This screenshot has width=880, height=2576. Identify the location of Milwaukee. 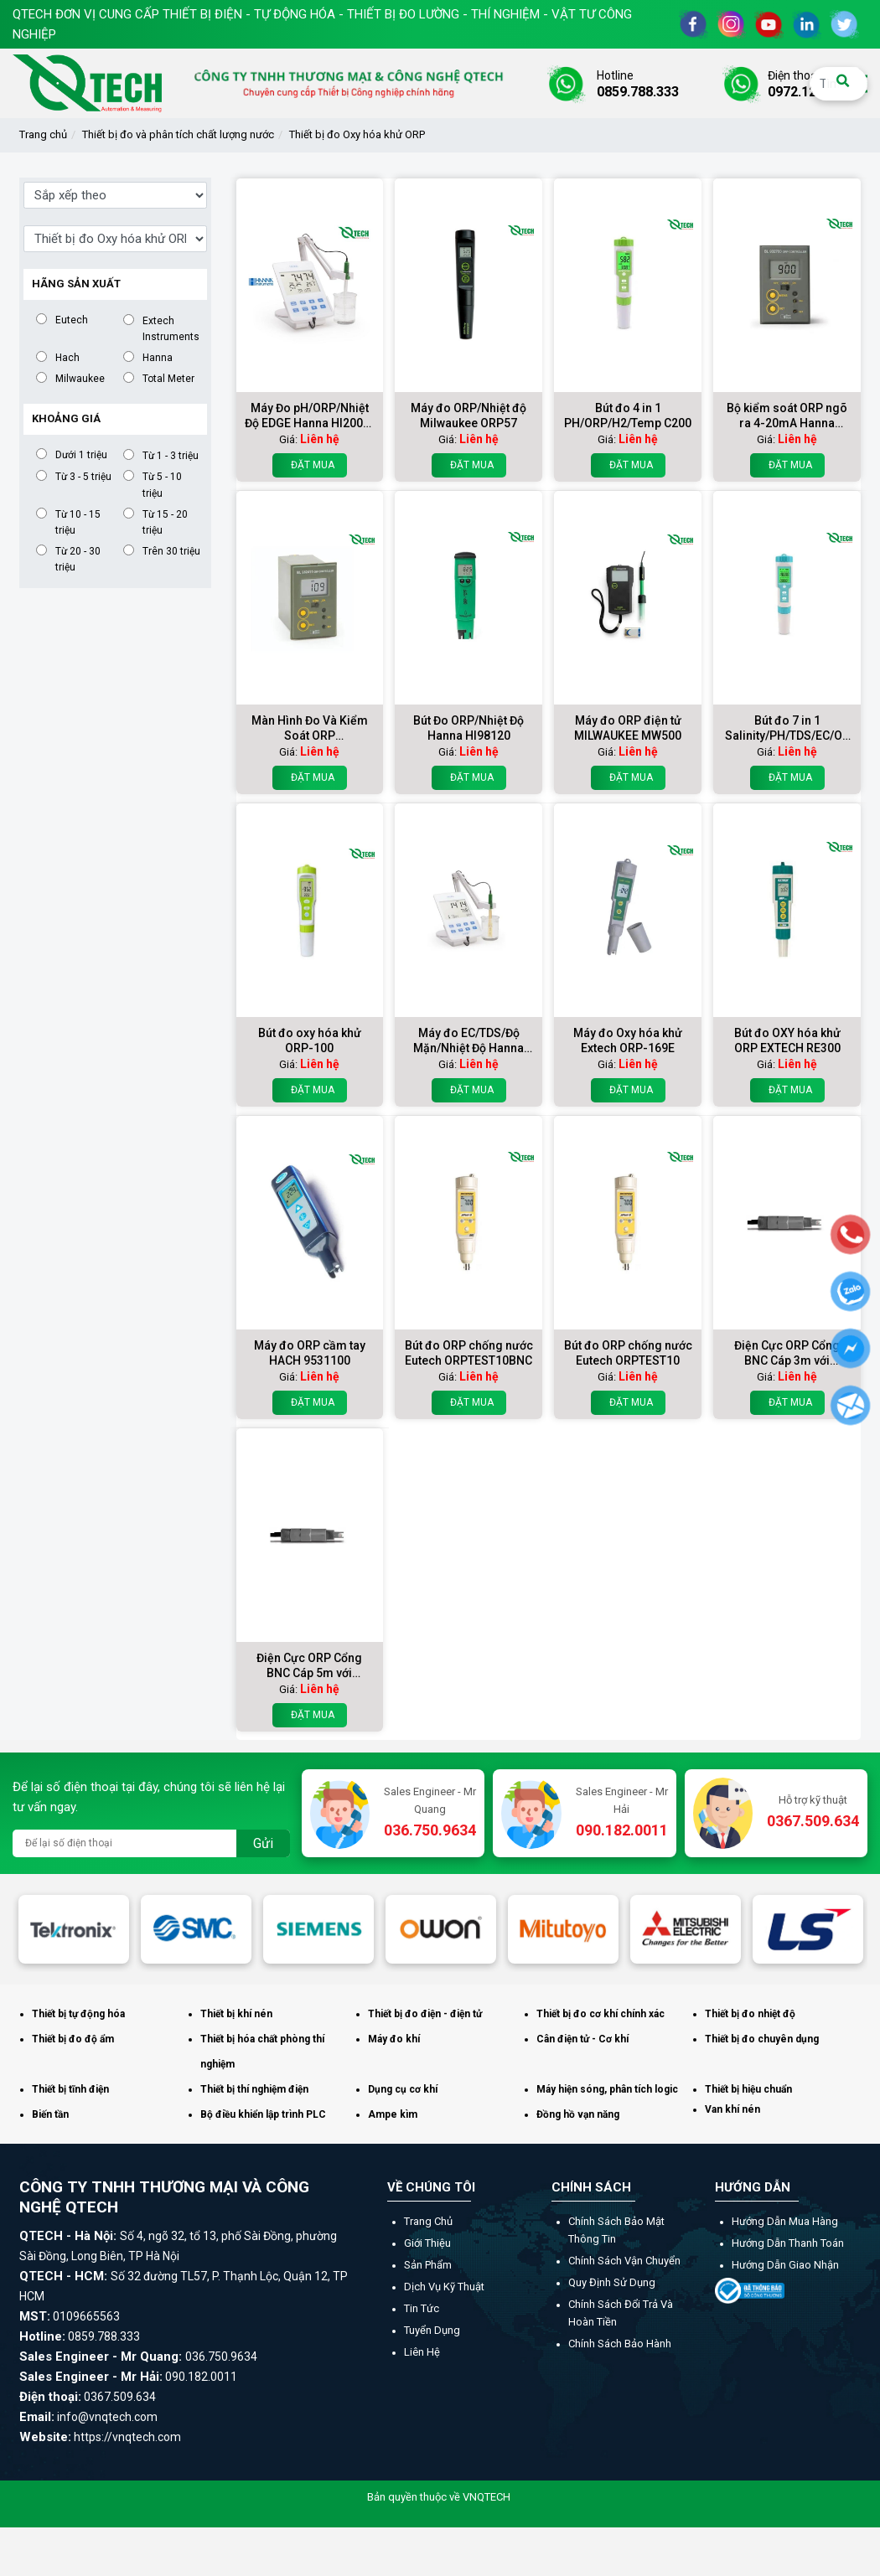
(80, 378).